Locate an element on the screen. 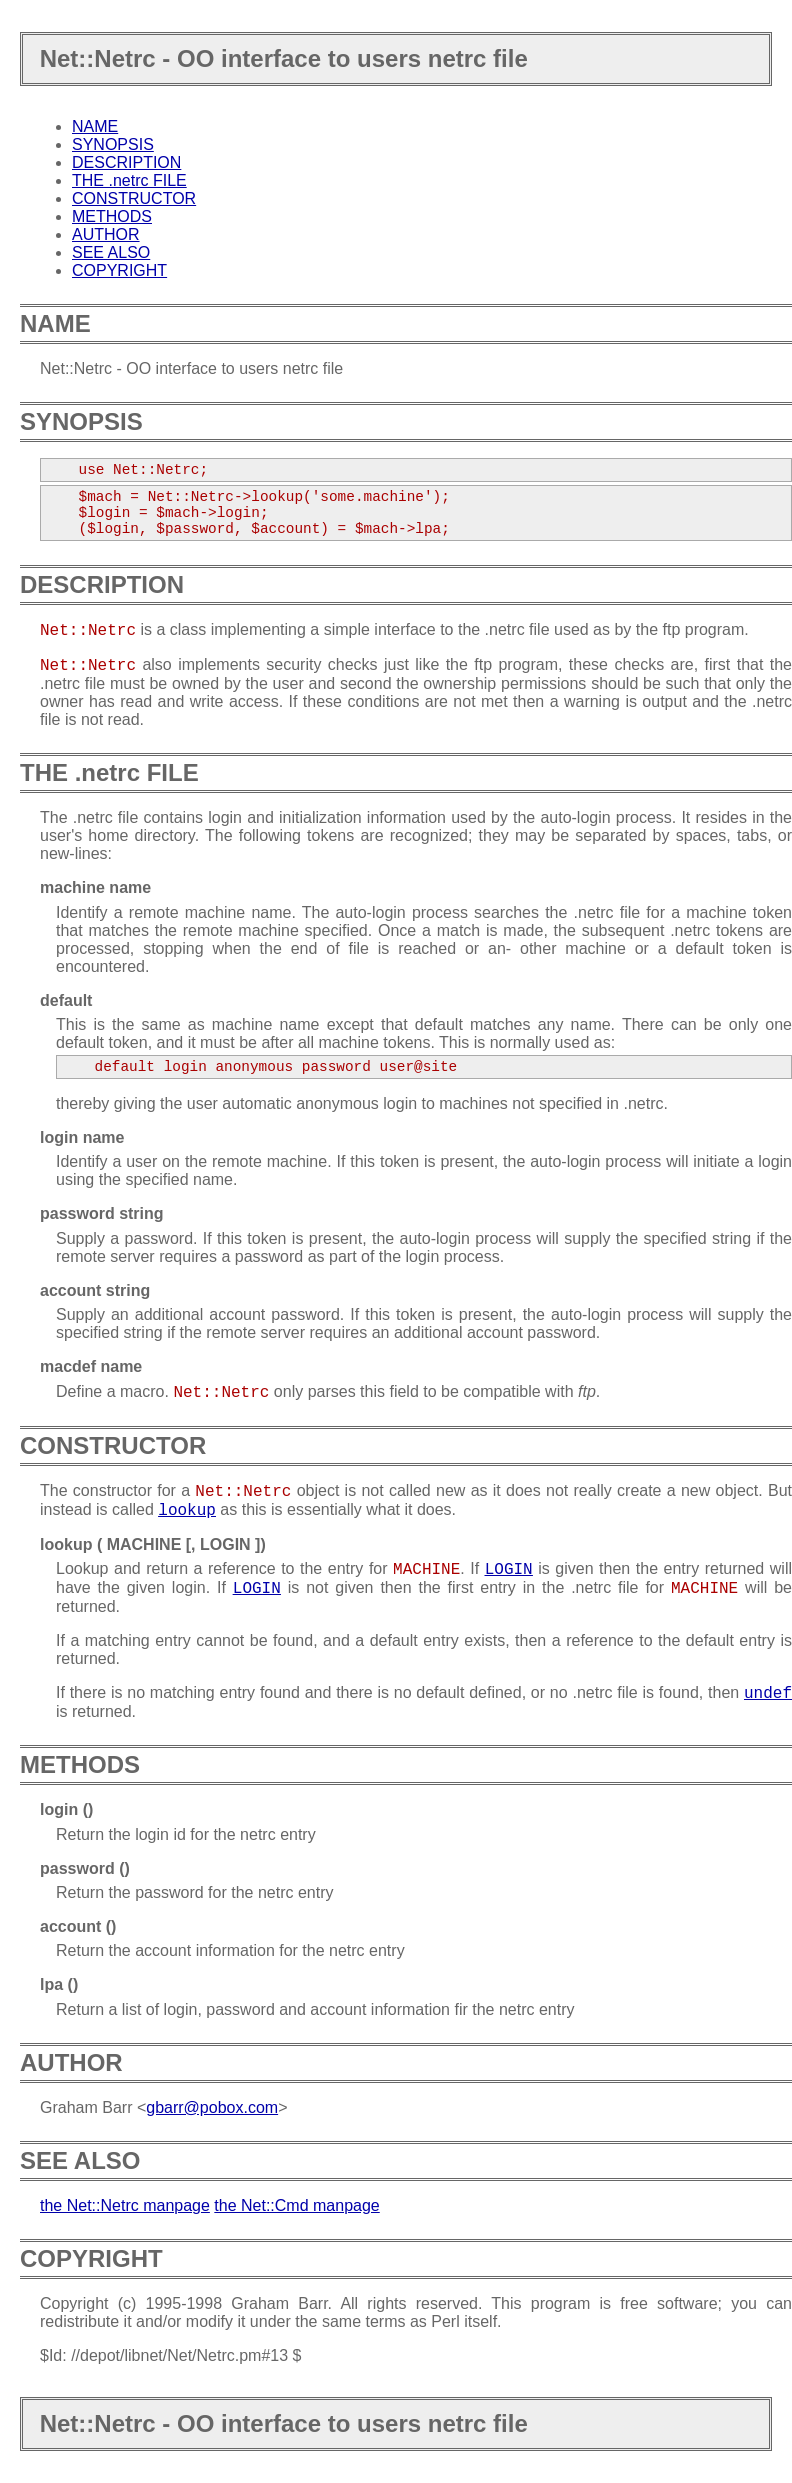 This screenshot has height=2483, width=792. account () is located at coordinates (78, 1926).